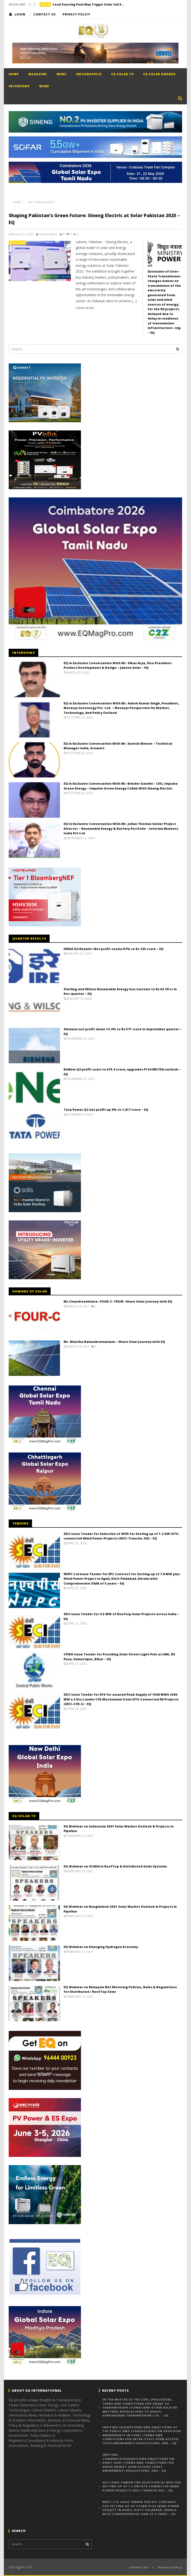 The image size is (191, 2576). I want to click on IREDA Q3 Results: Net profit zooms 67% to Rs 335 crore – EQ, so click(114, 949).